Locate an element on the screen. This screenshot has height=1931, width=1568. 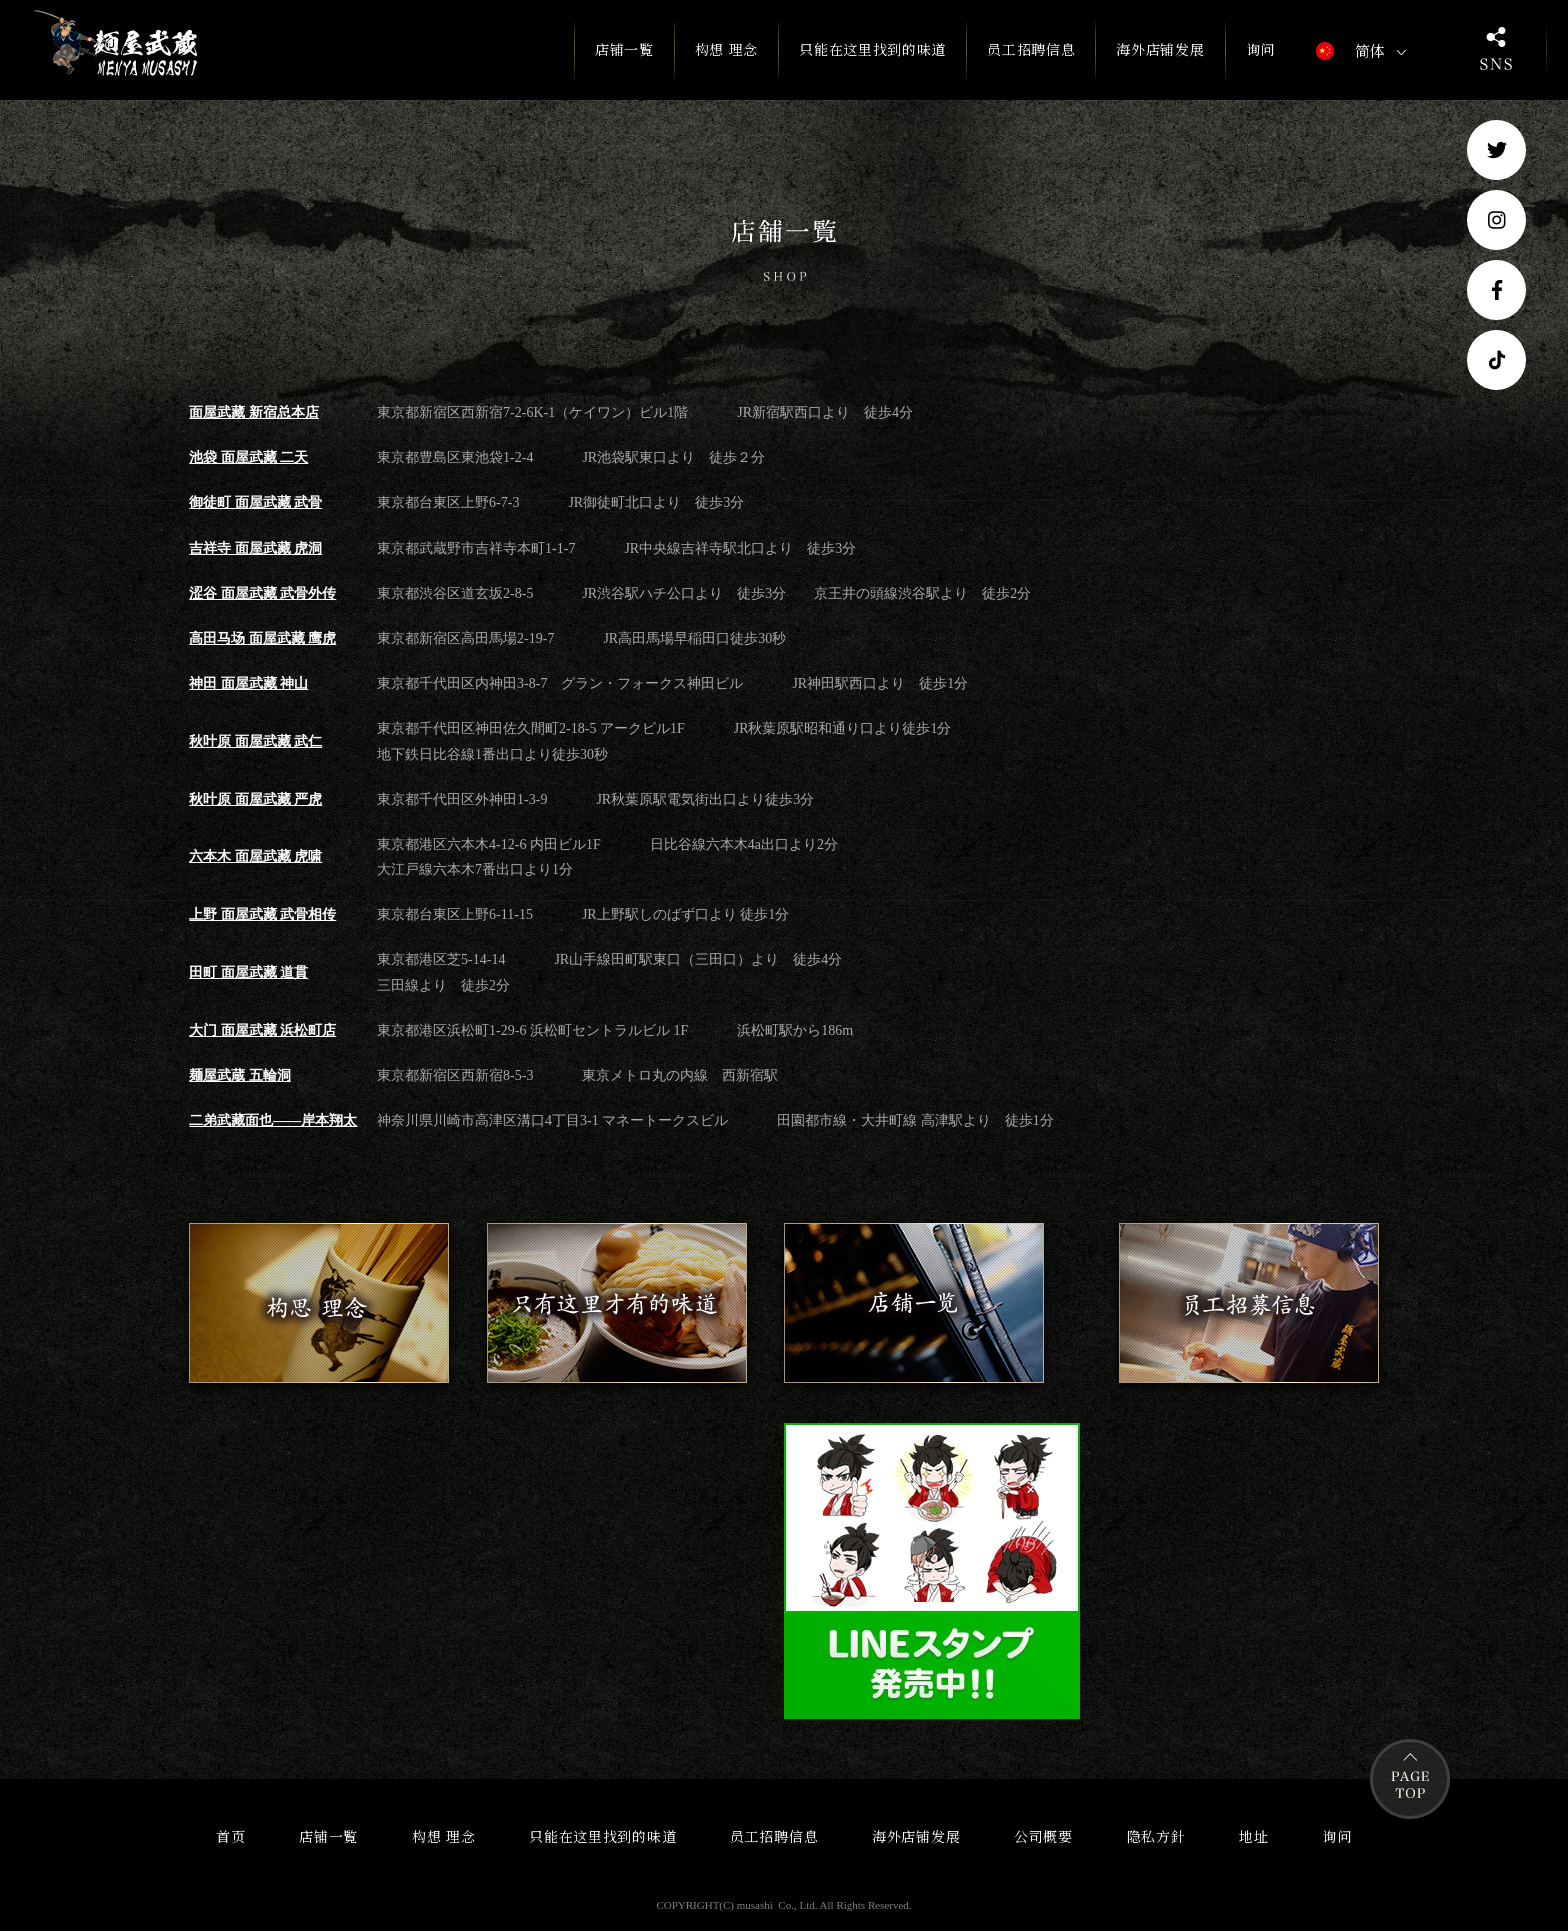
秋叶原 面屋武藏 武仁 is located at coordinates (255, 741).